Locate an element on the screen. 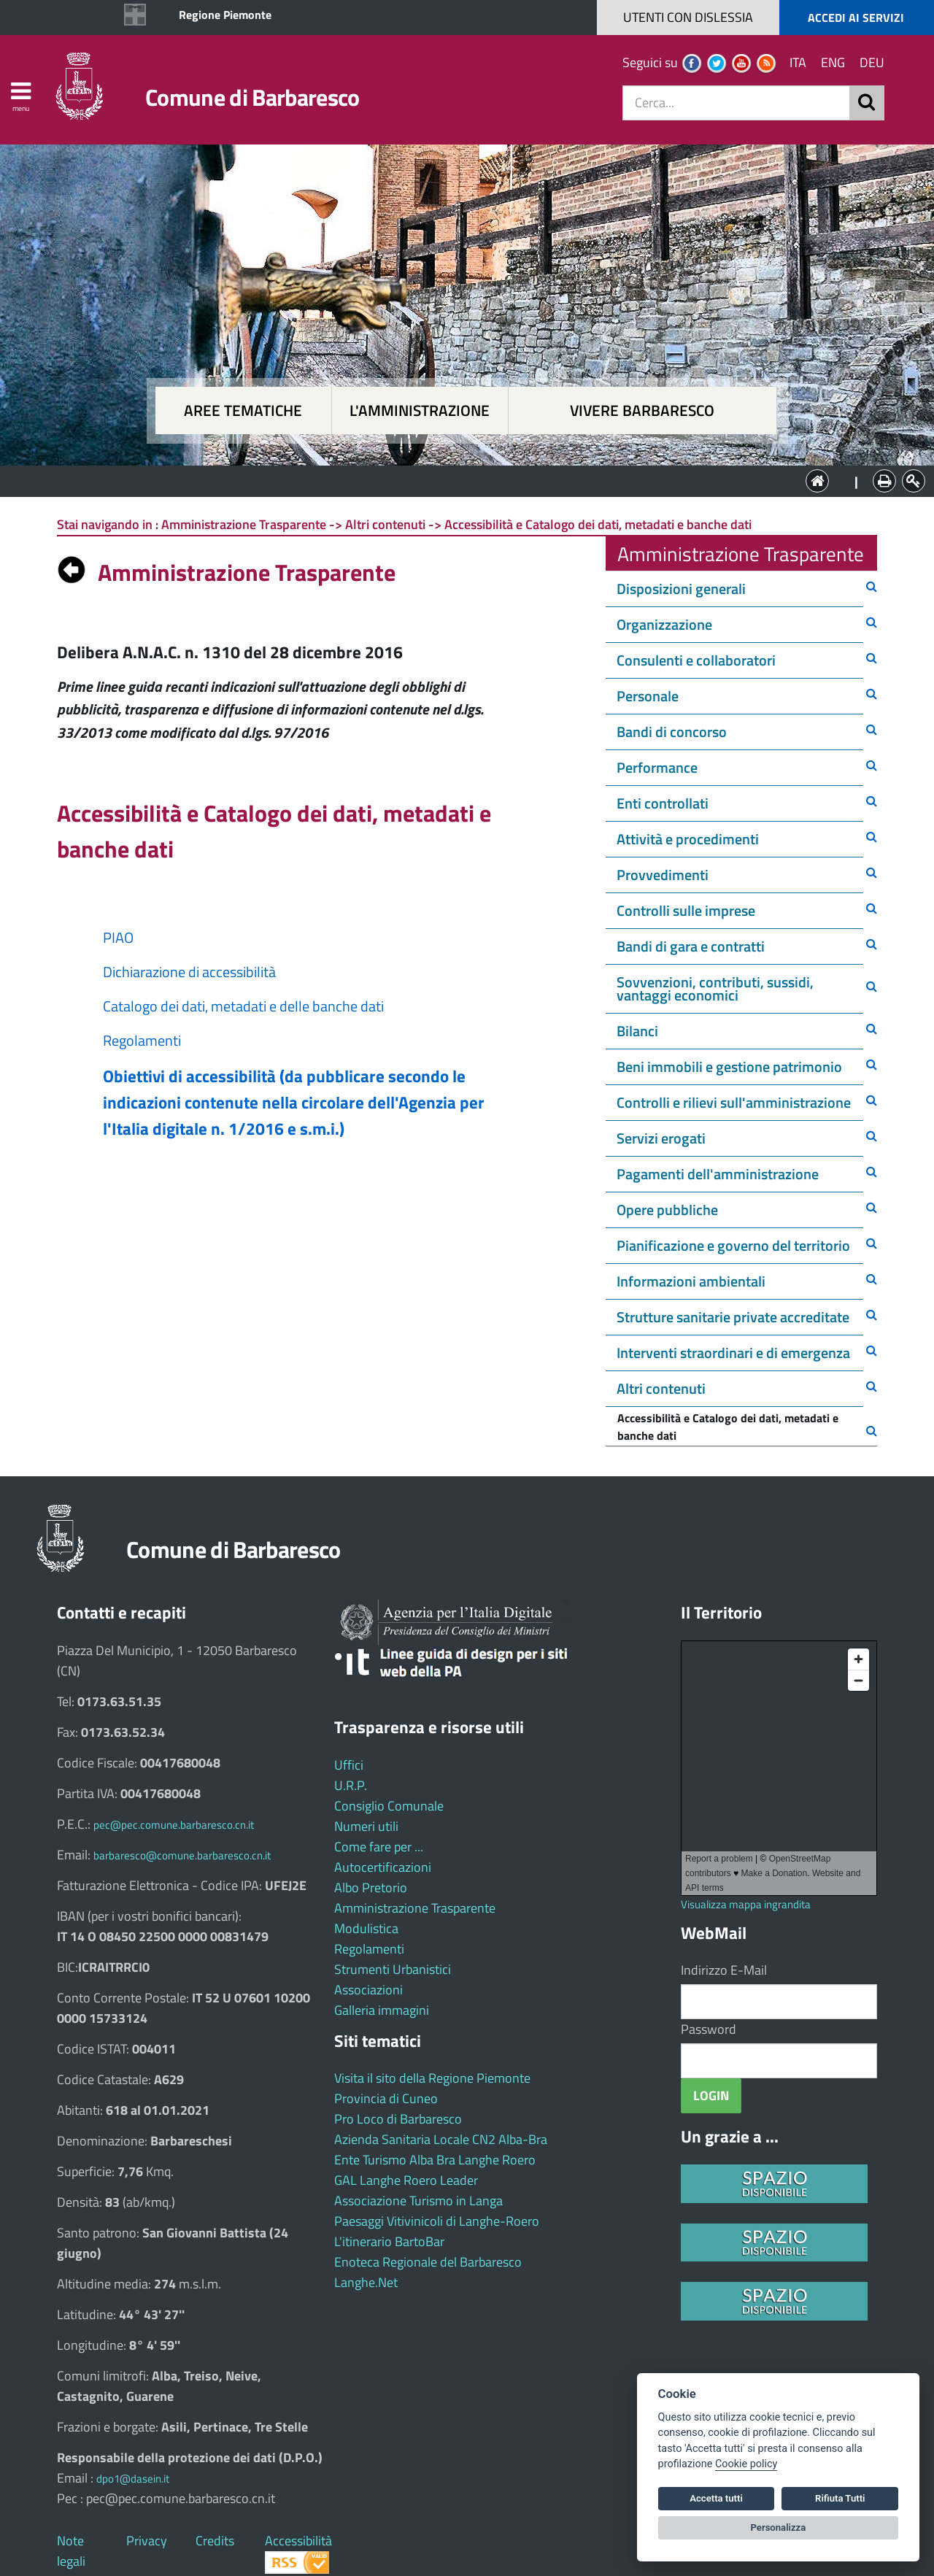 The width and height of the screenshot is (934, 2576). L'itinerario BartoBar is located at coordinates (389, 2241).